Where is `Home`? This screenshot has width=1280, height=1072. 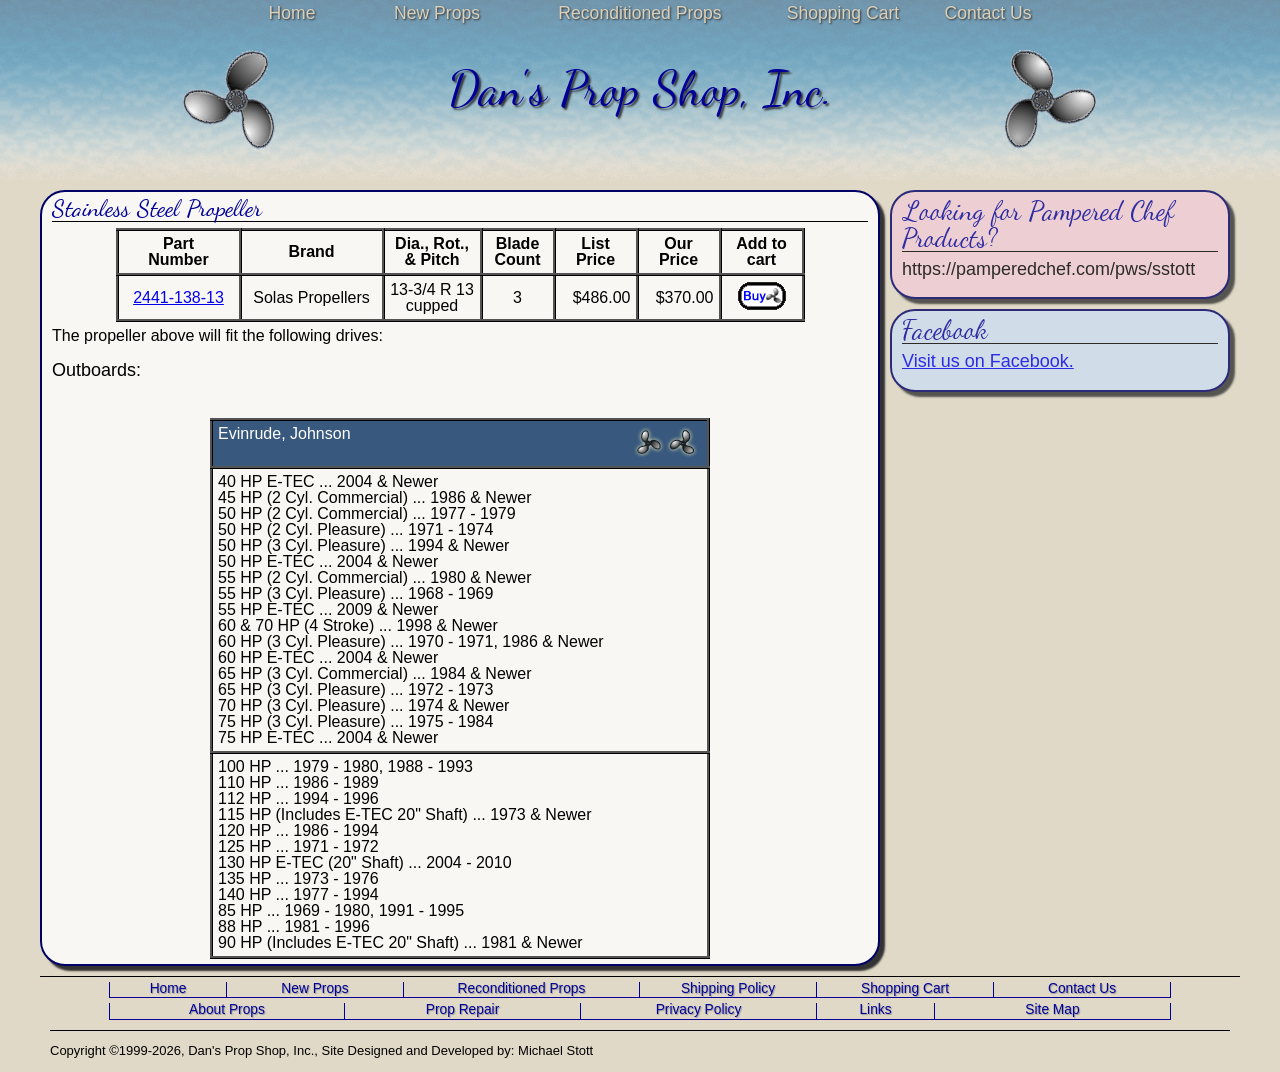
Home is located at coordinates (292, 13).